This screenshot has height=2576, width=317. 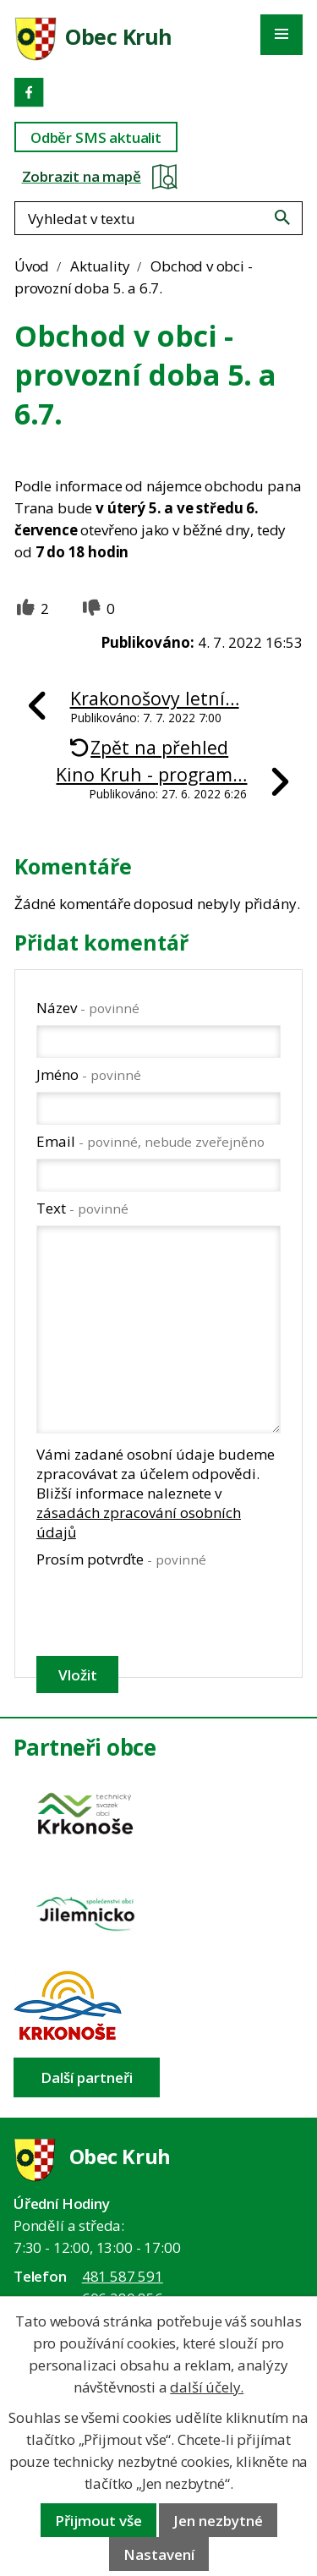 I want to click on Prosím potvrďte, so click(x=121, y=1559).